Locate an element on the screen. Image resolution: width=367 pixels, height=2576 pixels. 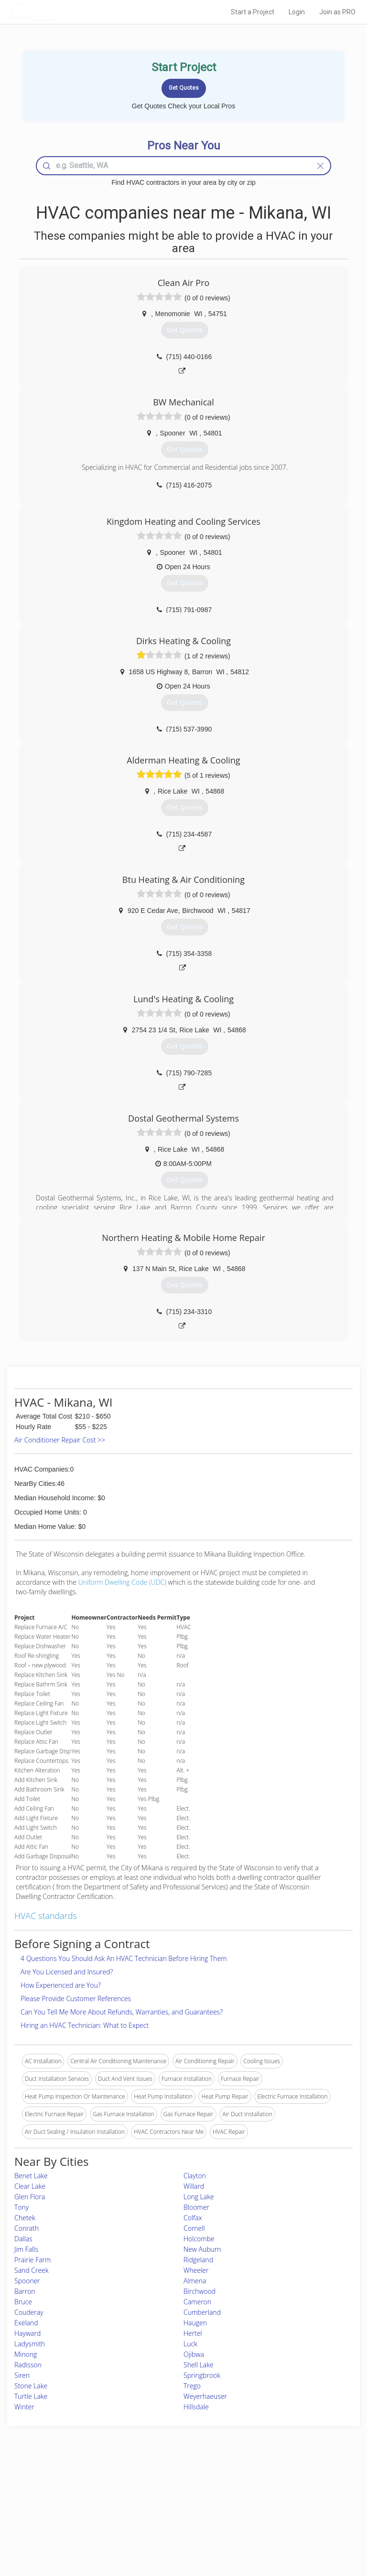
Clayton is located at coordinates (195, 2175).